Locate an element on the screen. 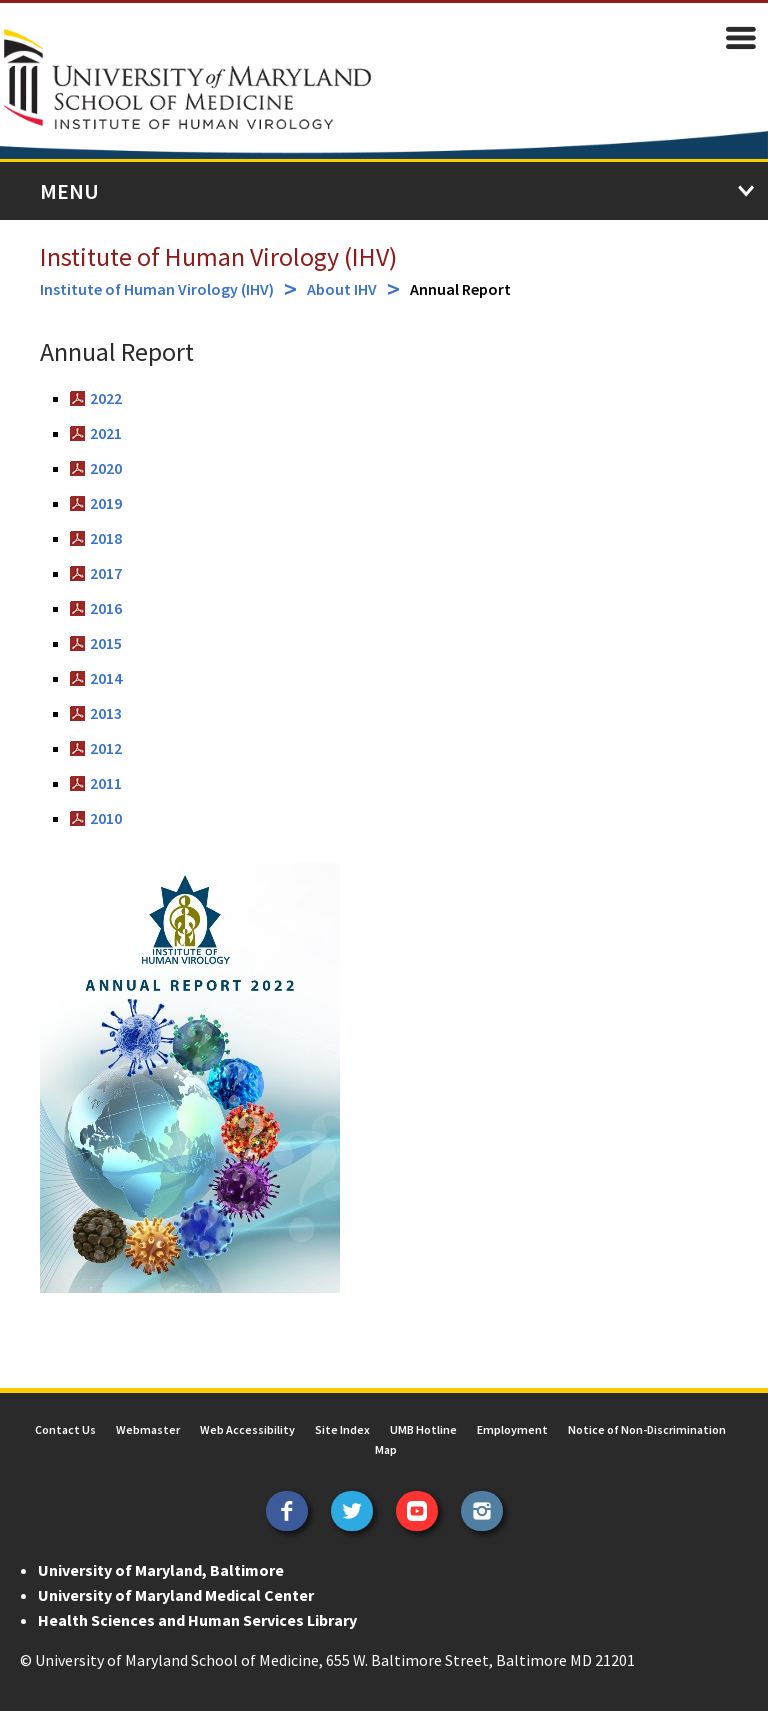 This screenshot has width=768, height=1711. 2011 is located at coordinates (106, 783).